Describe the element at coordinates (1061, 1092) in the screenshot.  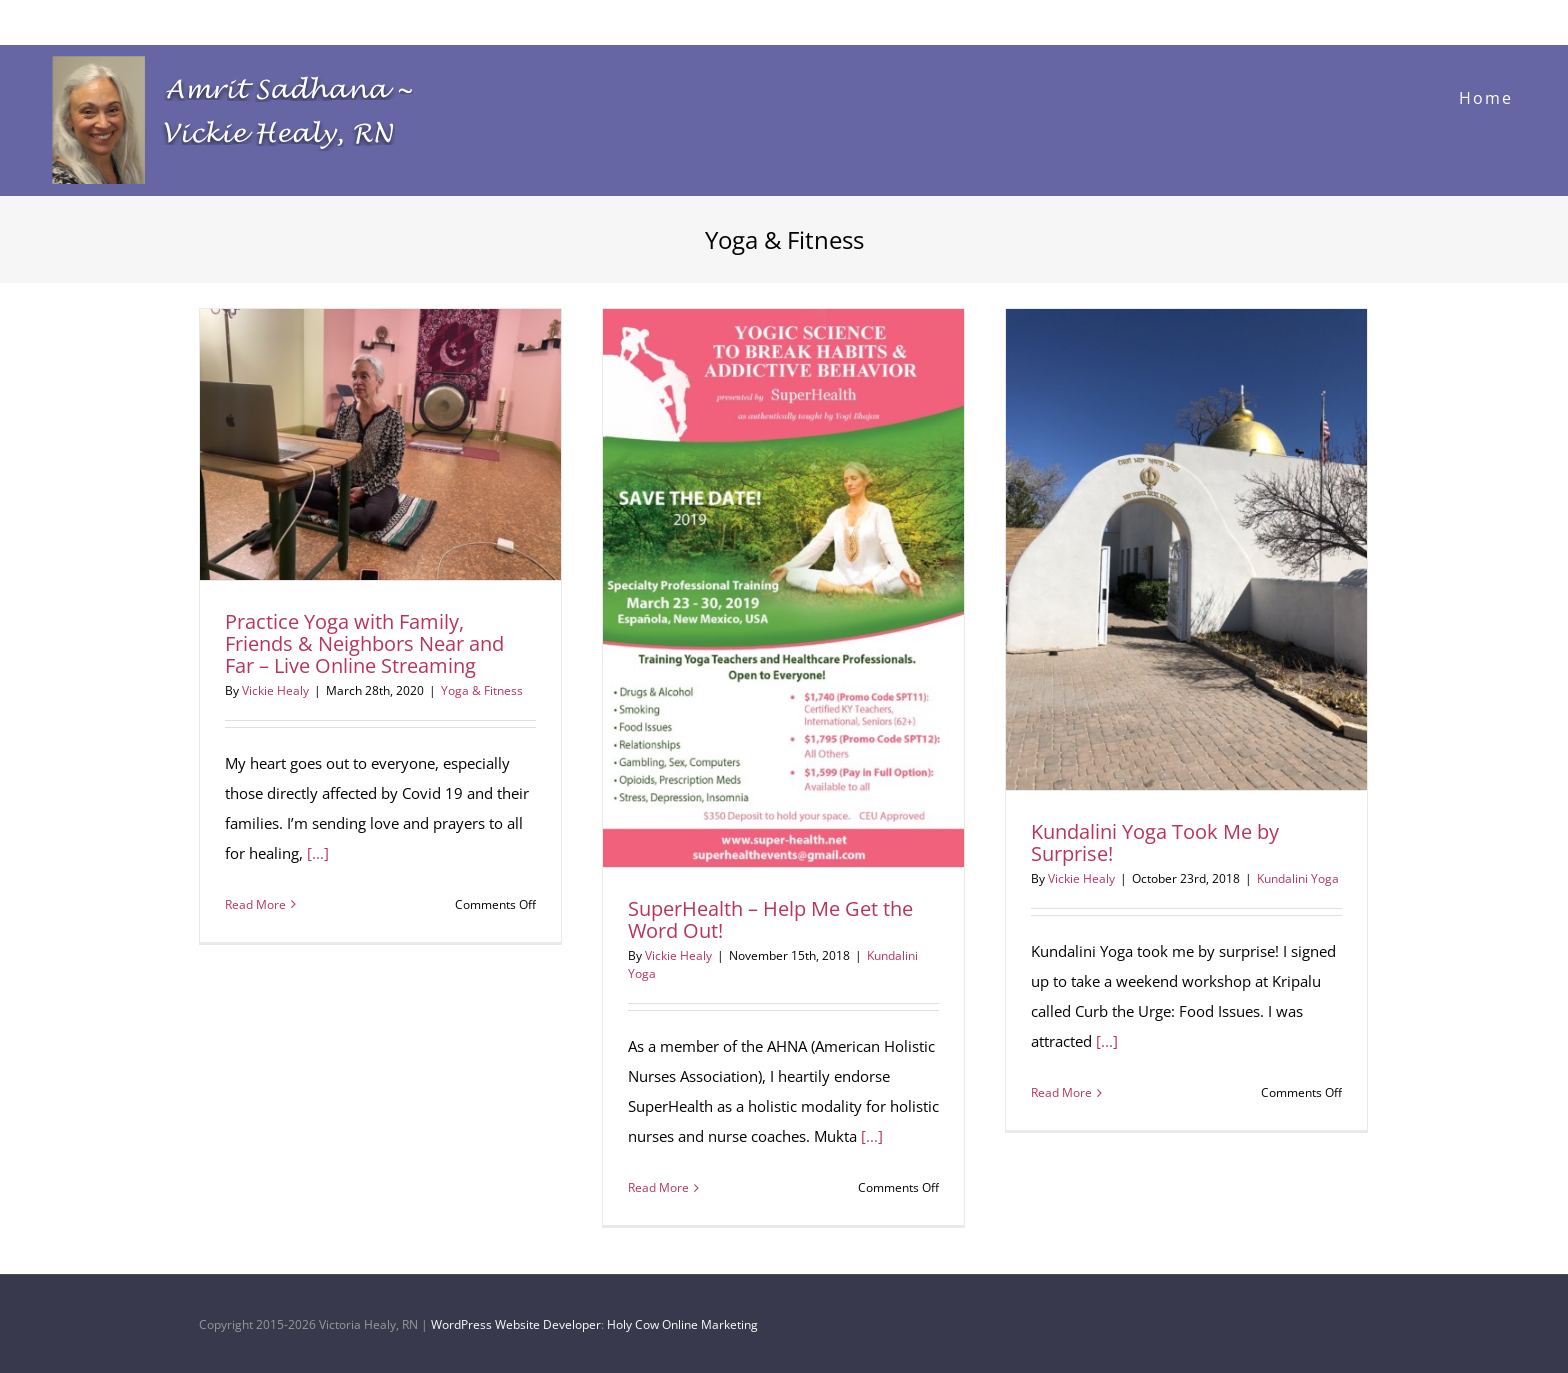
I see `Read More [More on Kundalini Yoga Took Me by Surprise!]` at that location.